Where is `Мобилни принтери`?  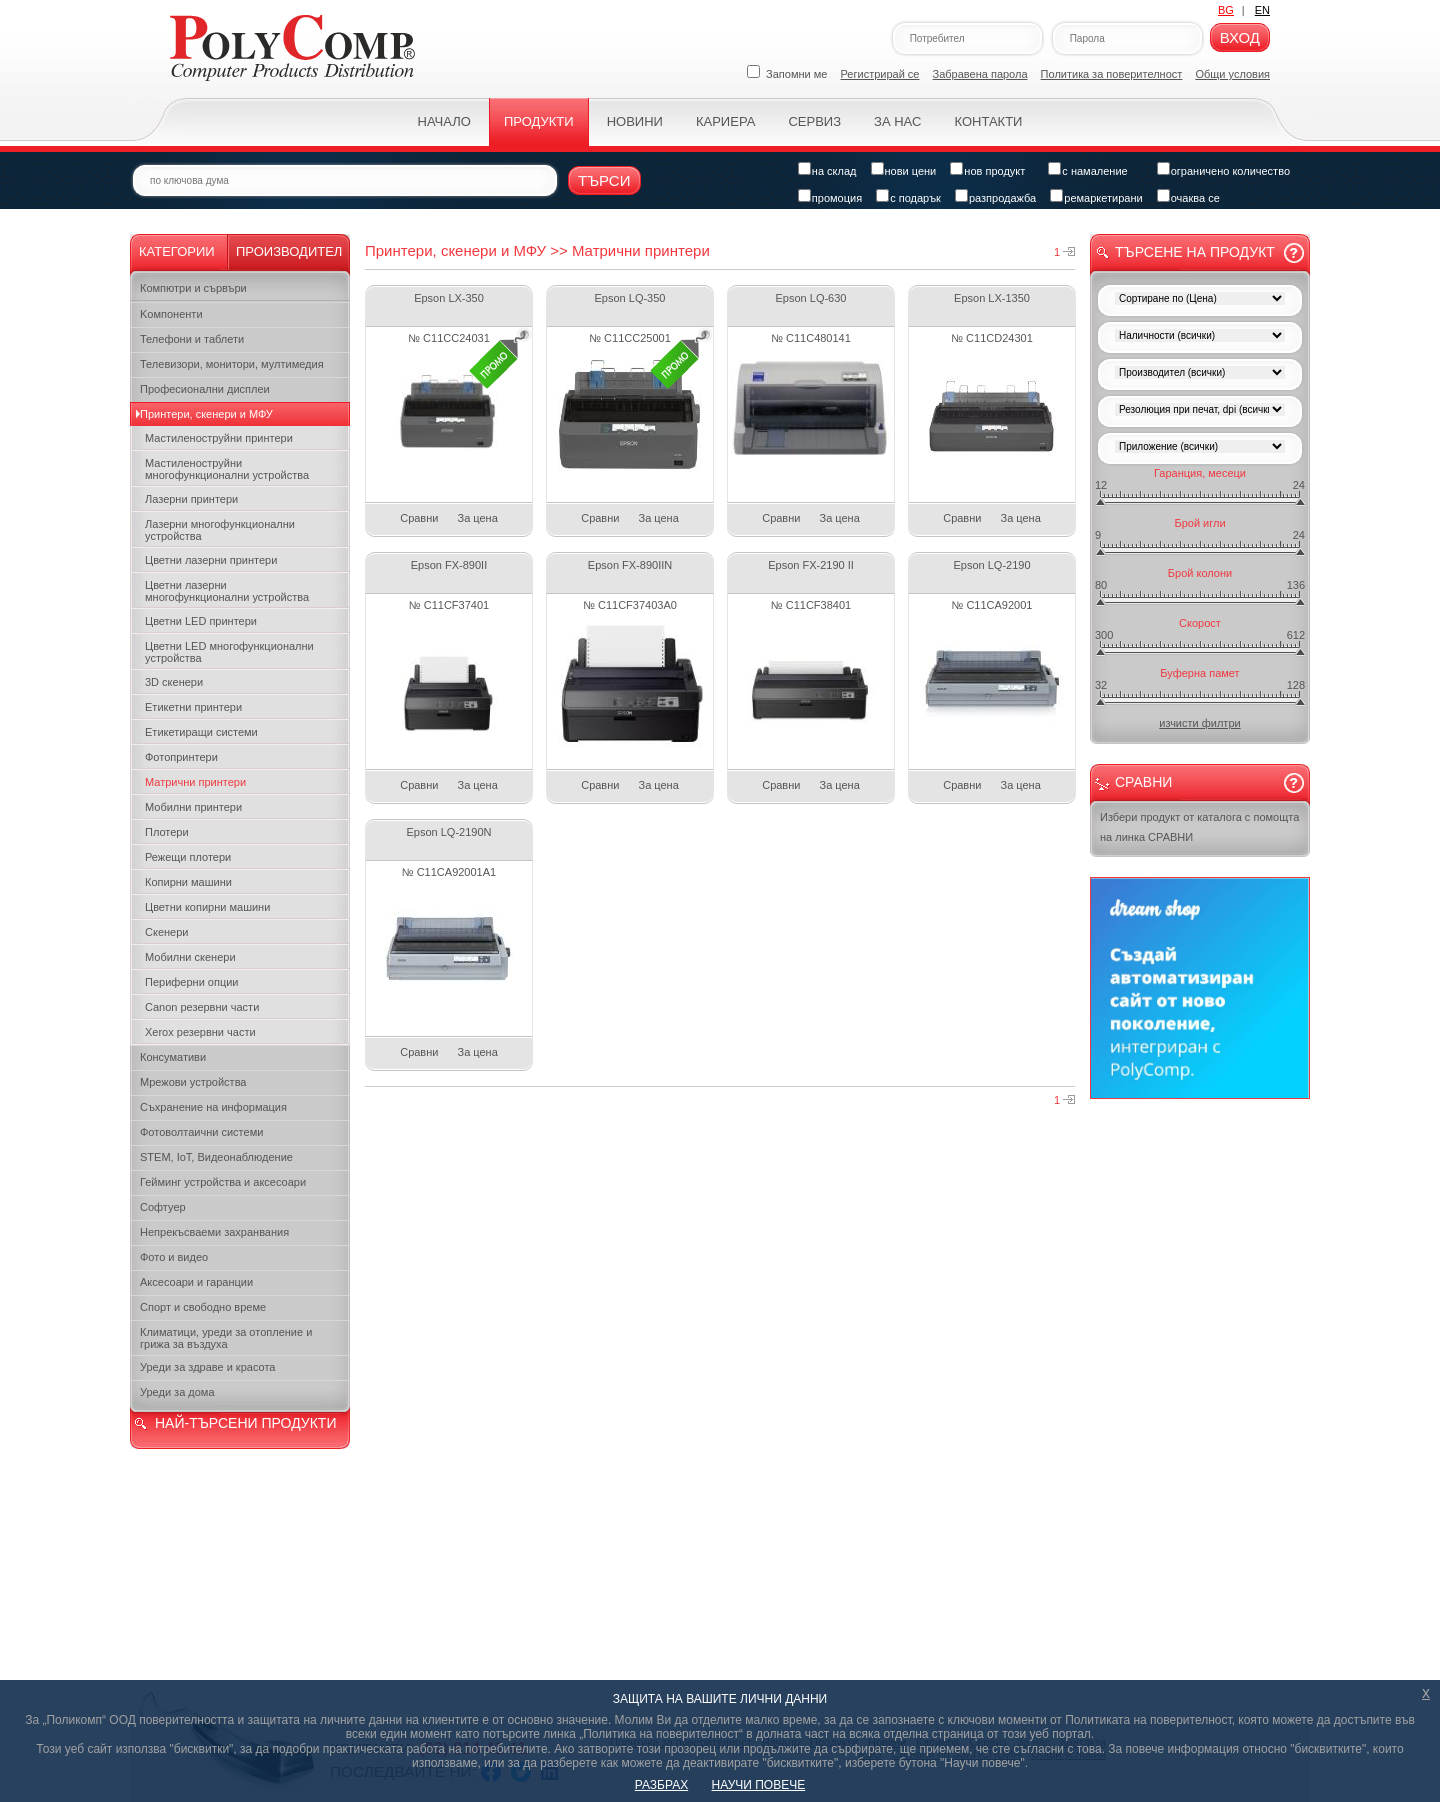 Мобилни принтери is located at coordinates (193, 807).